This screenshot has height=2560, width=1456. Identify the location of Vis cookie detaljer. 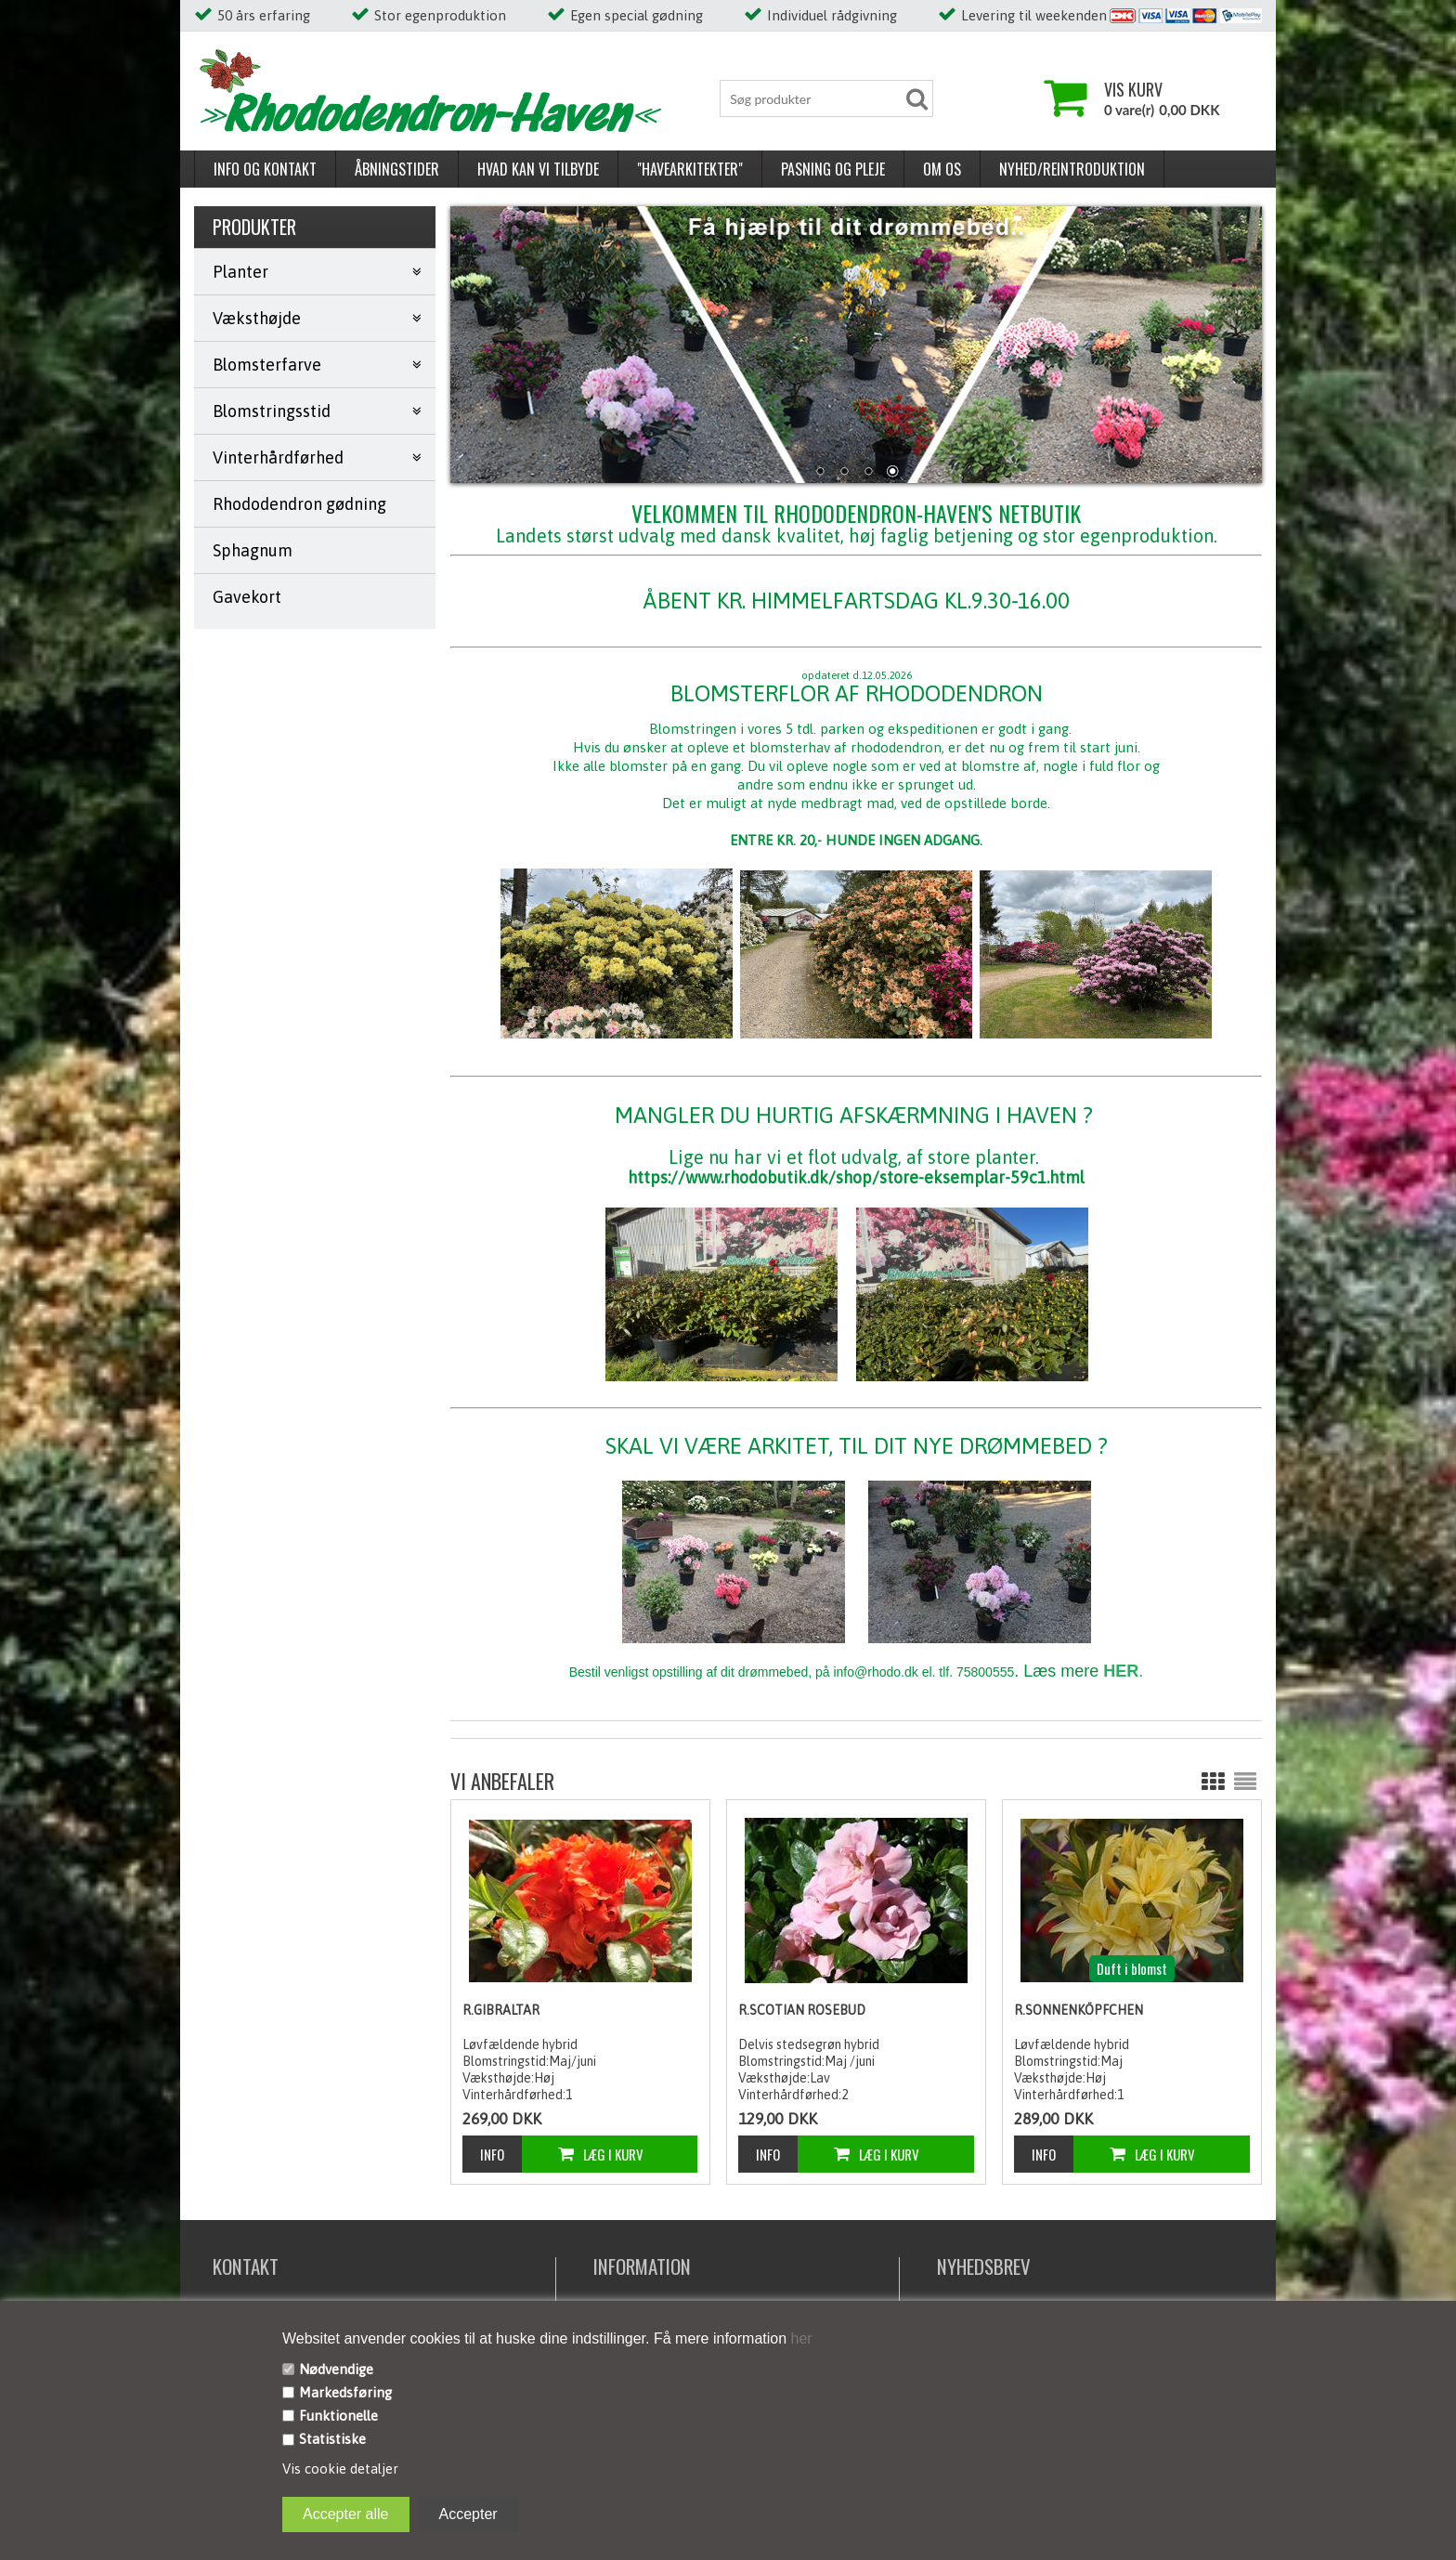
(340, 2468).